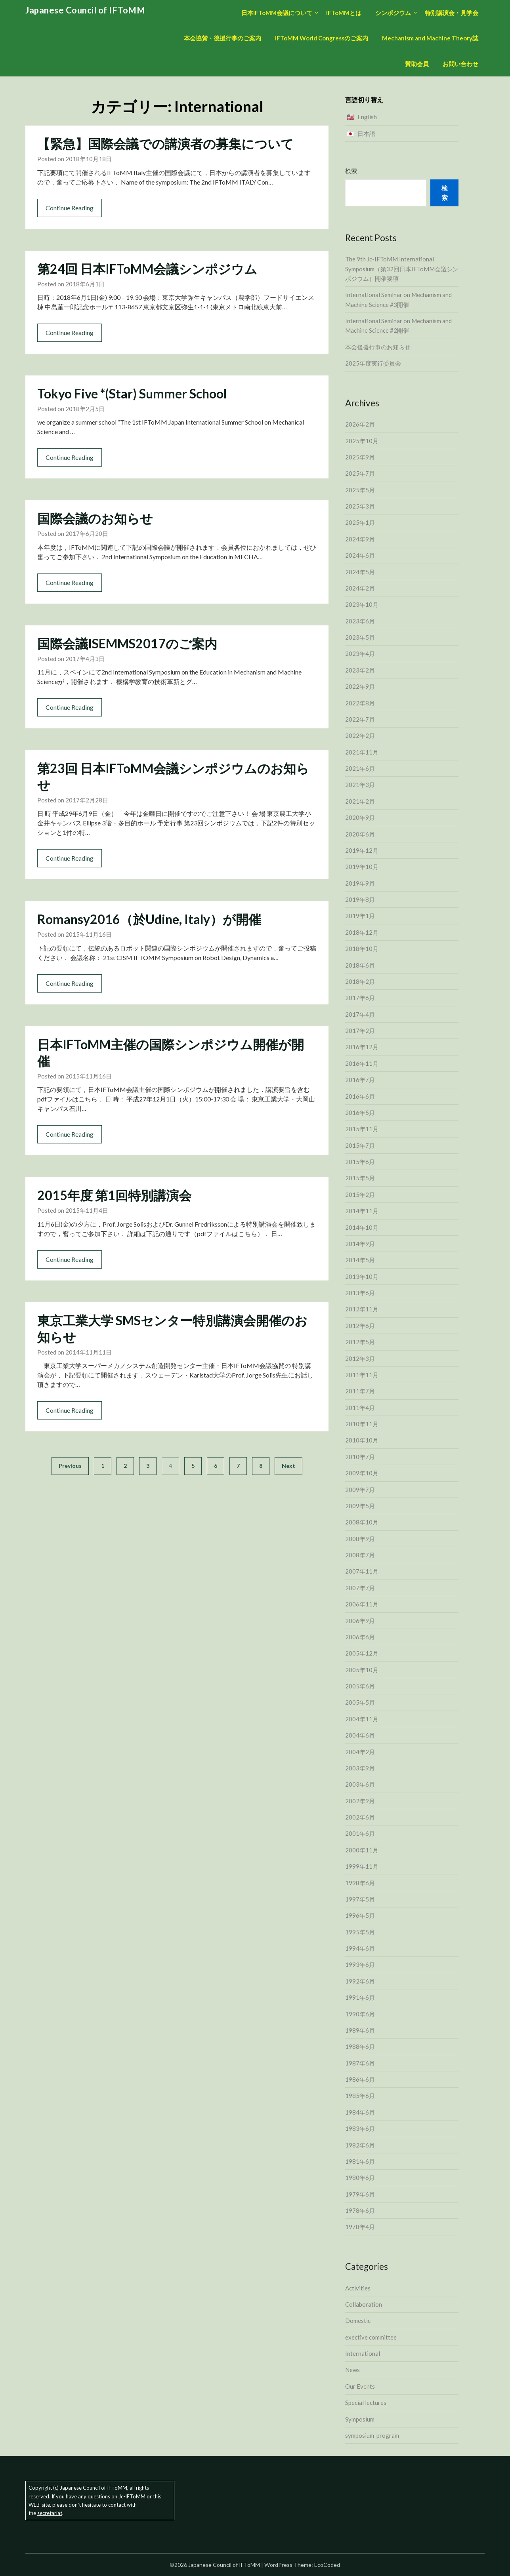 Image resolution: width=510 pixels, height=2576 pixels. I want to click on symposium-program, so click(372, 2435).